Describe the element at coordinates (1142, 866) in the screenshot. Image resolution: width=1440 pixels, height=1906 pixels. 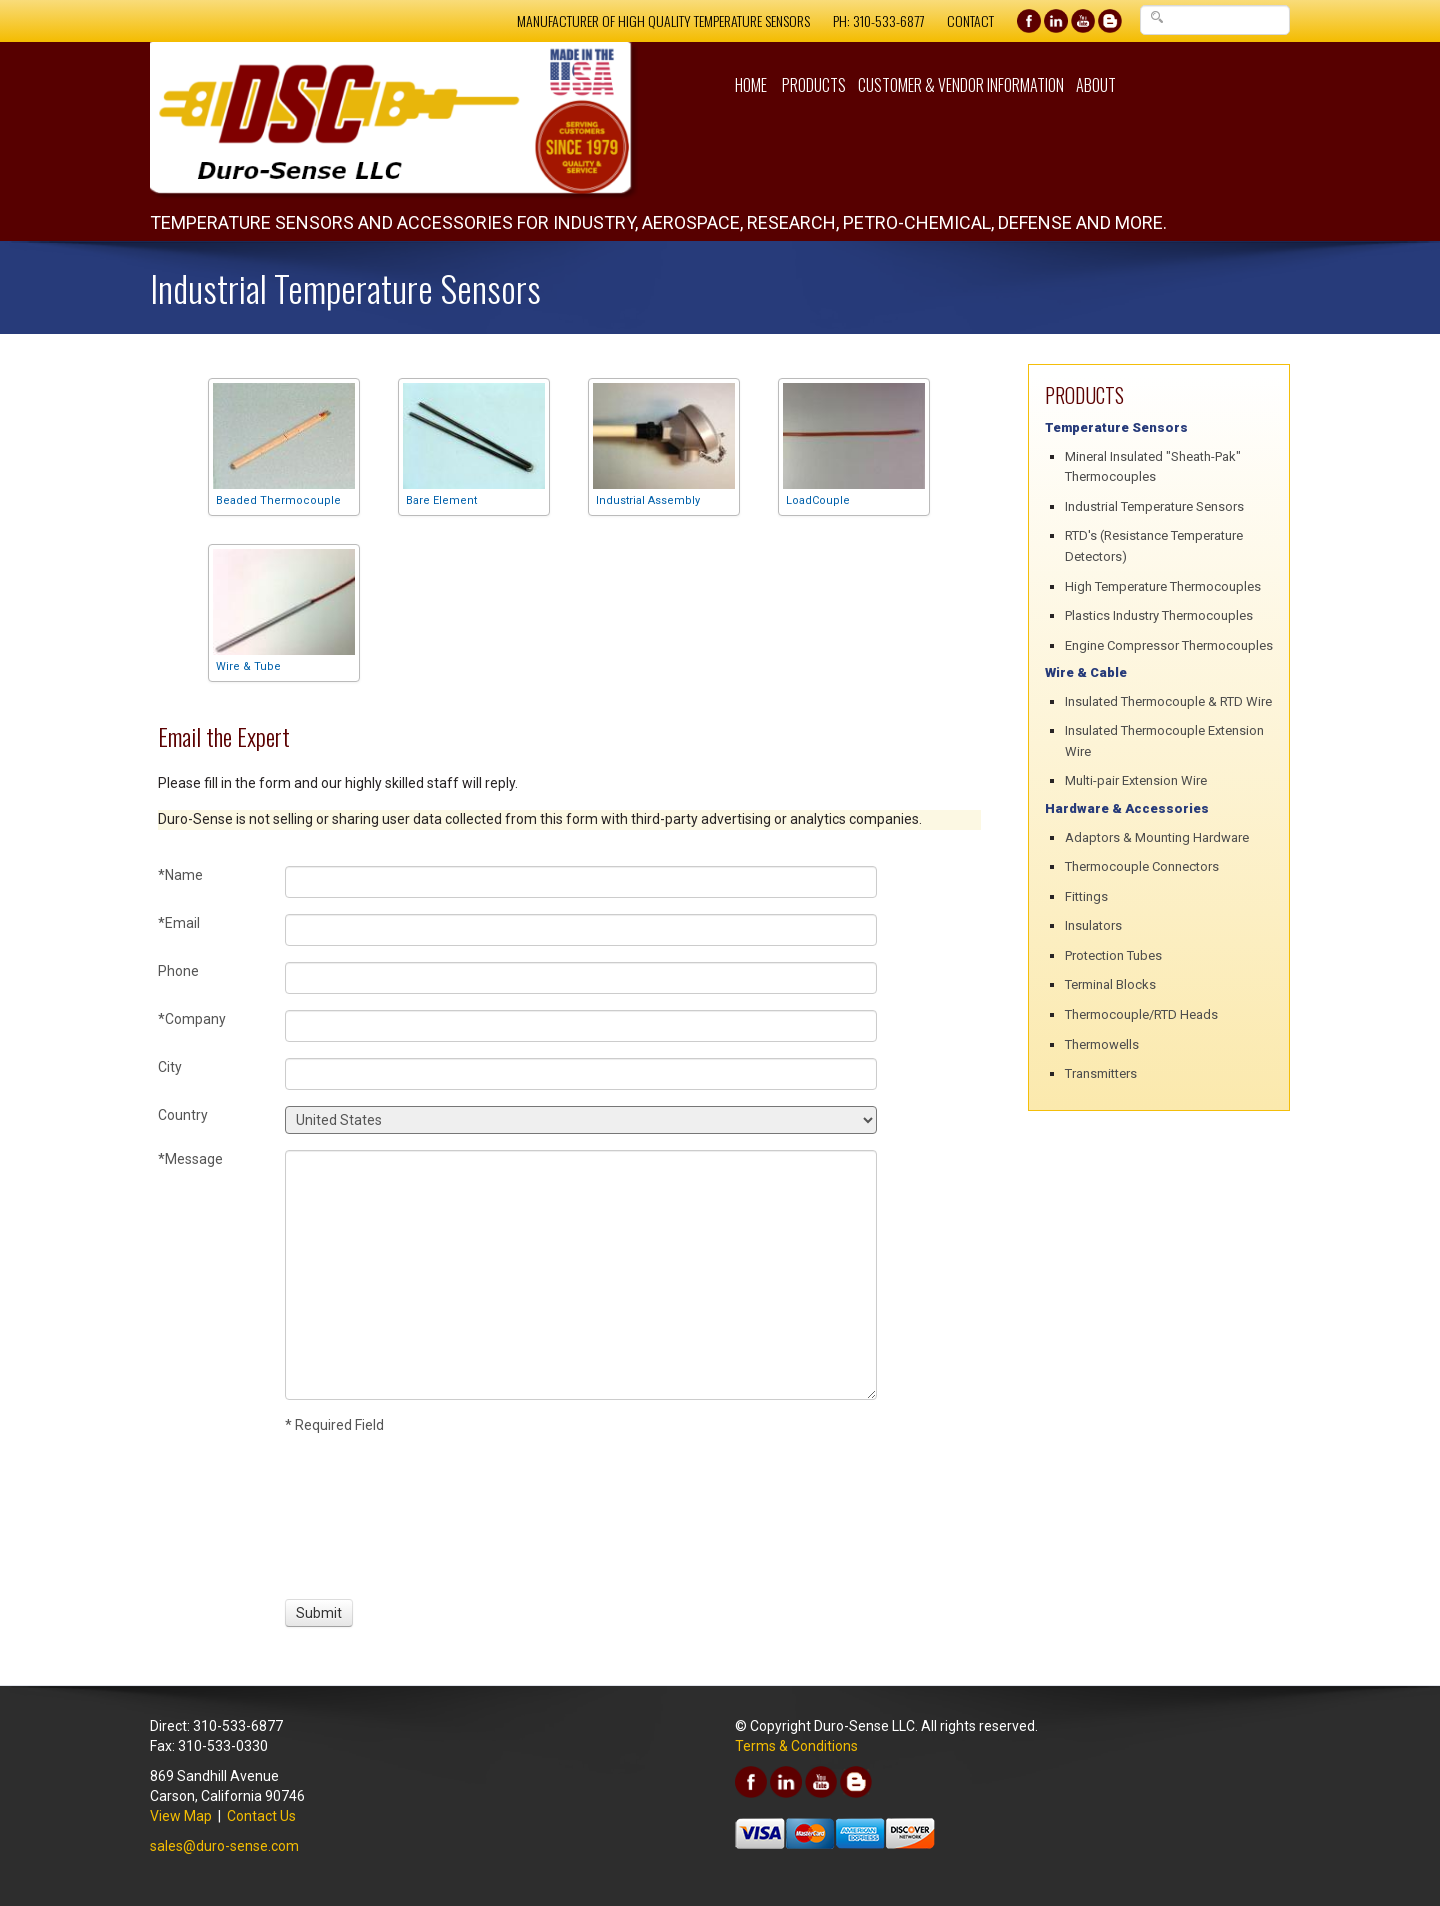
I see `Thermocouple Connectors` at that location.